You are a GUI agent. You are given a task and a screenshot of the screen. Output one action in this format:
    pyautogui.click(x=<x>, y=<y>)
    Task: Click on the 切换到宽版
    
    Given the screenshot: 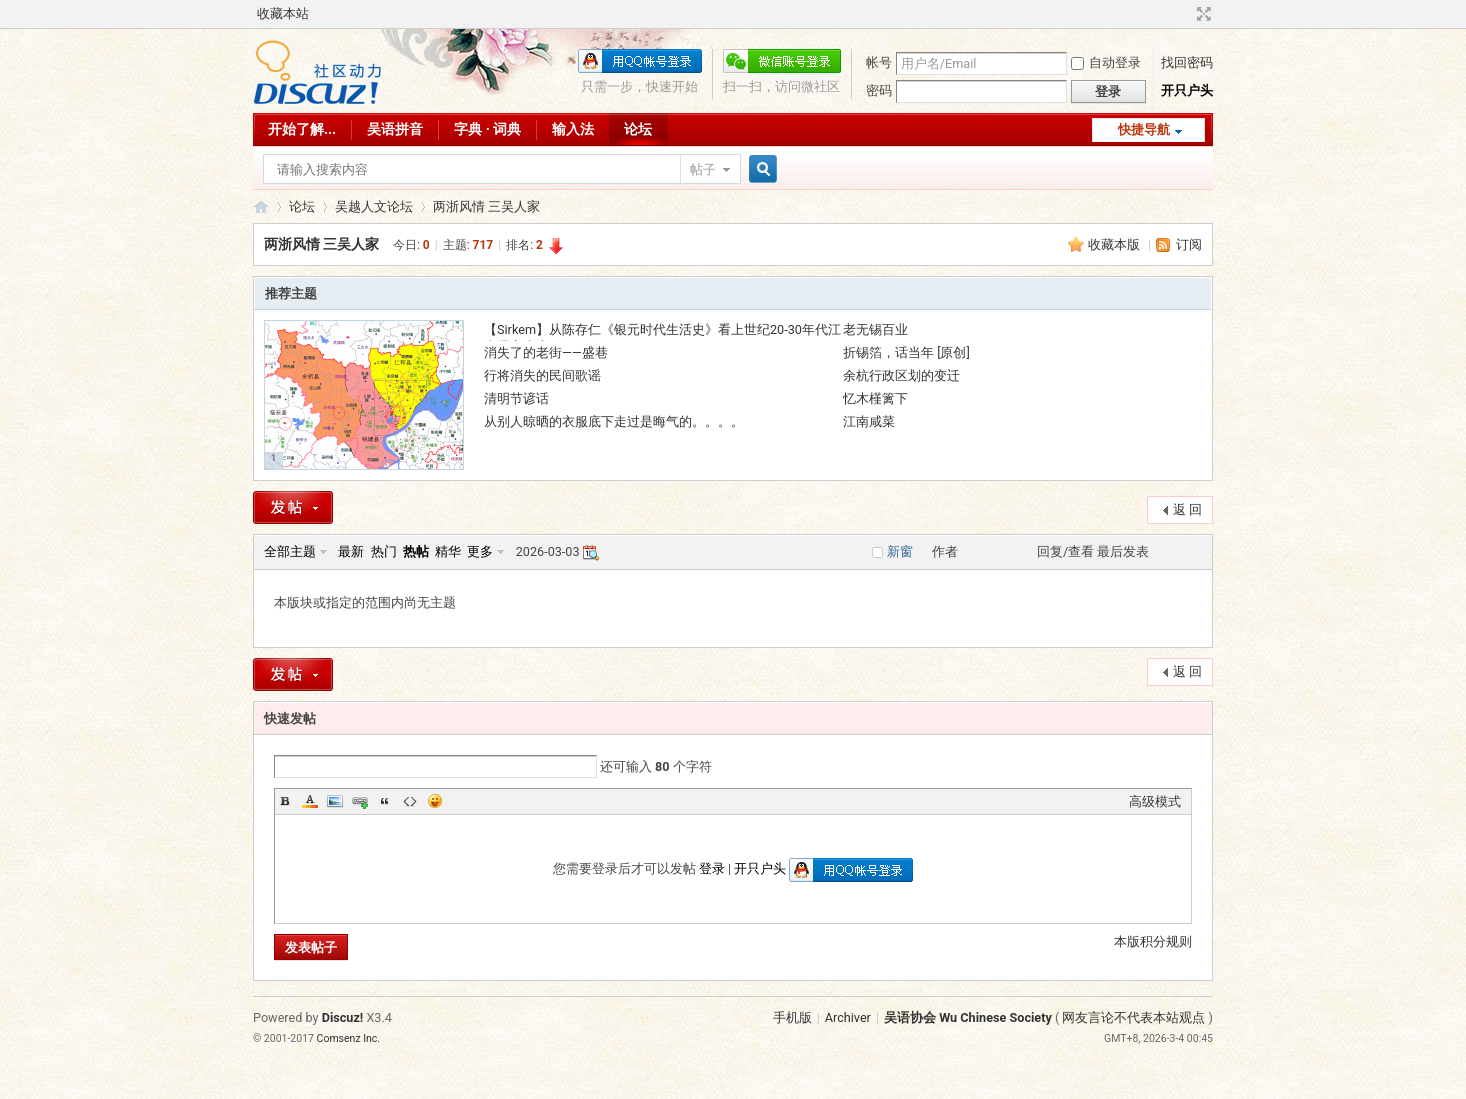 What is the action you would take?
    pyautogui.click(x=1201, y=14)
    